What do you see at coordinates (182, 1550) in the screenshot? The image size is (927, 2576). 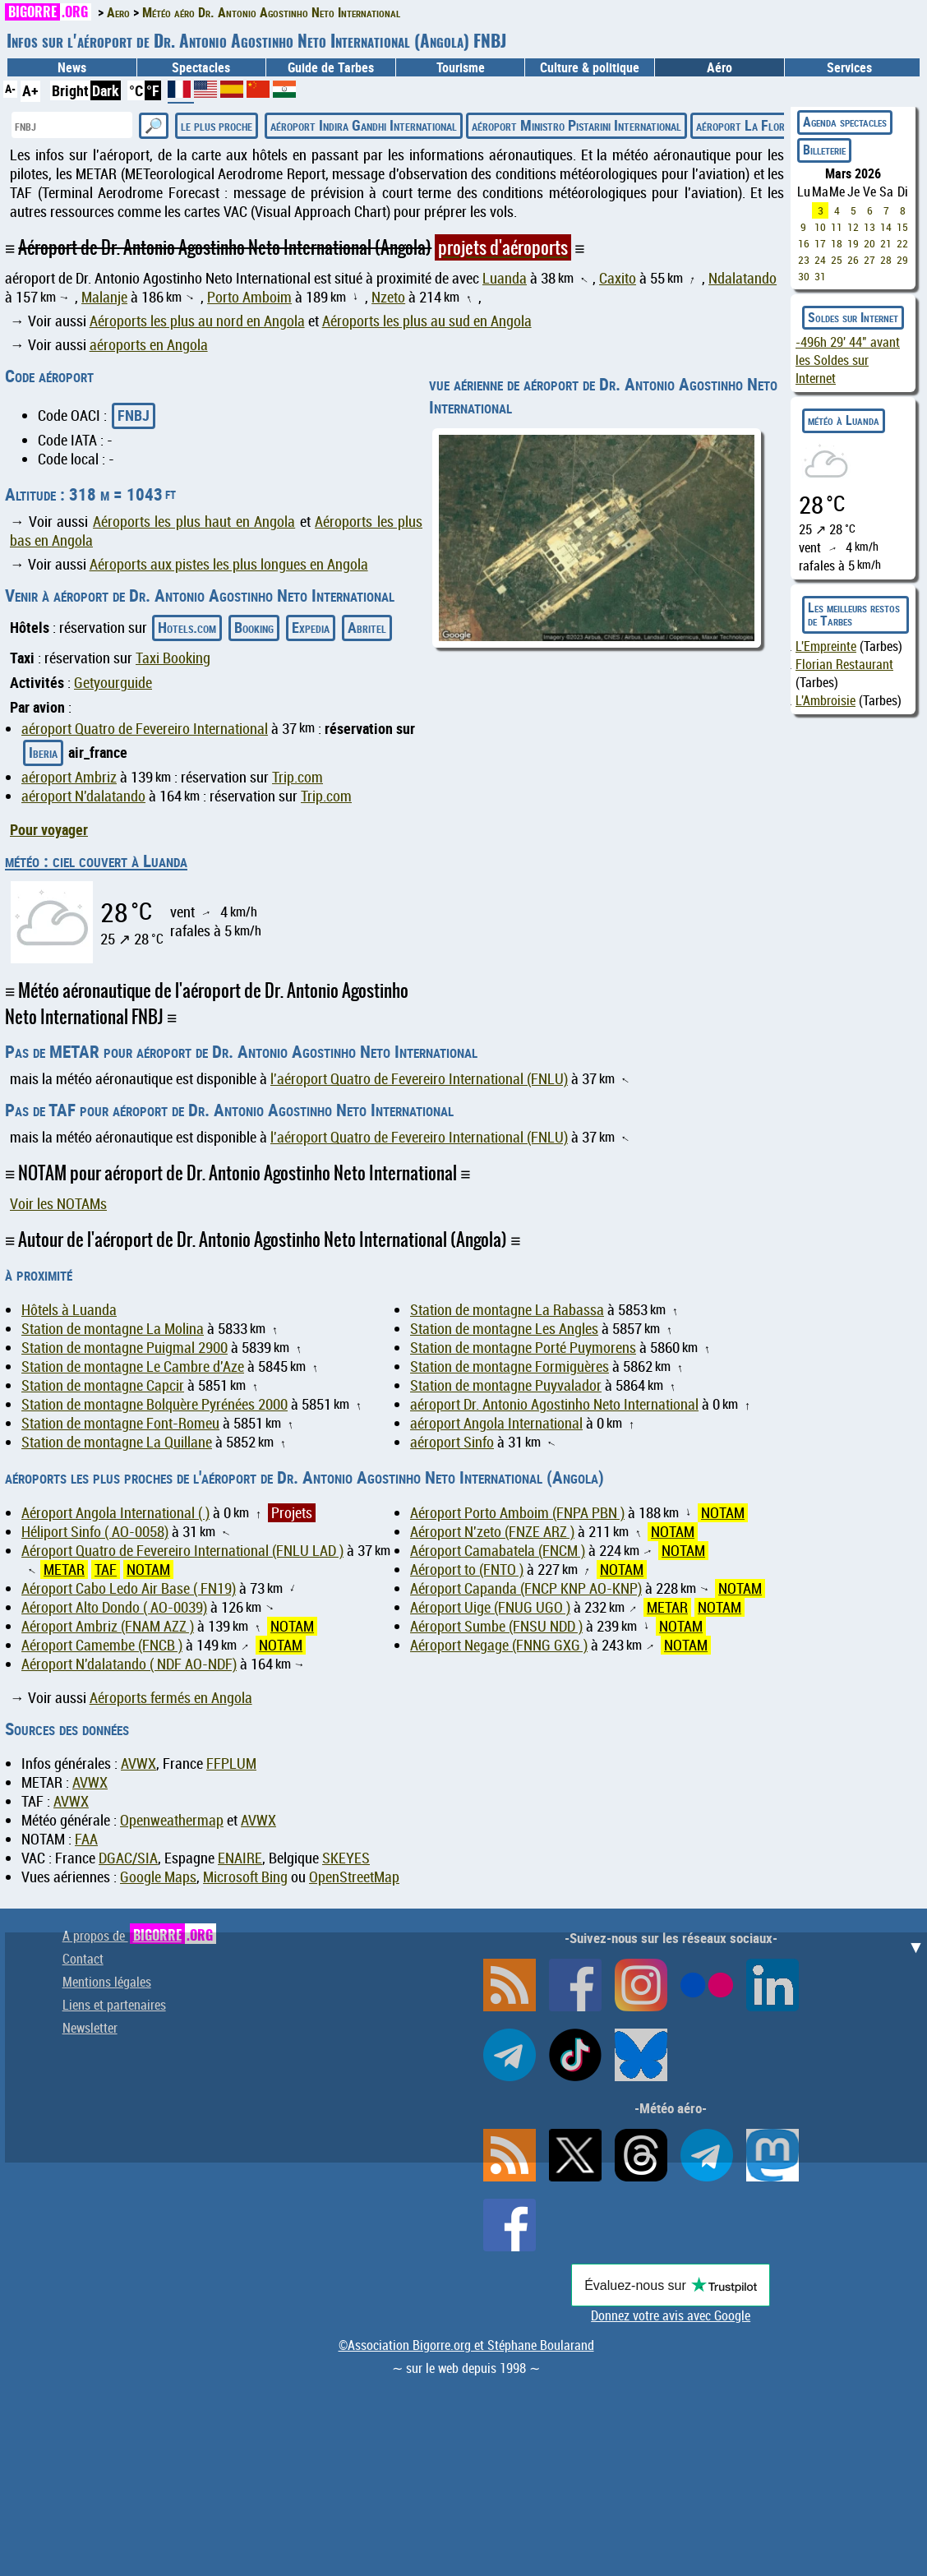 I see `Aéroport Quatro de Fevereiro International (FNLU LAD )` at bounding box center [182, 1550].